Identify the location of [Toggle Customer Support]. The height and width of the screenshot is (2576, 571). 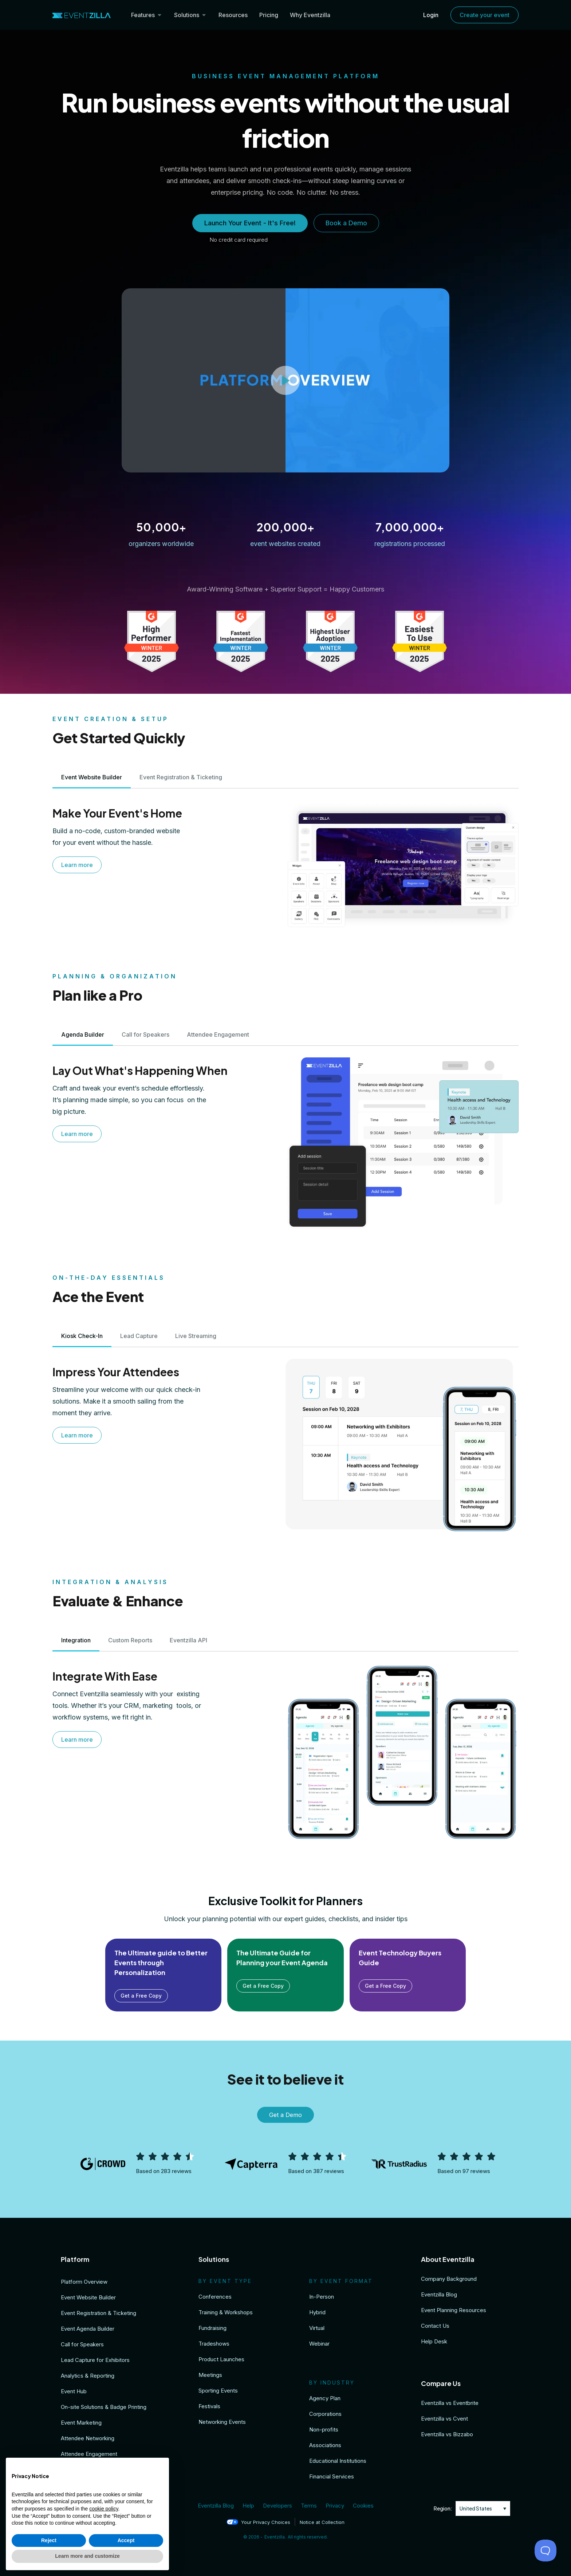
(545, 2550).